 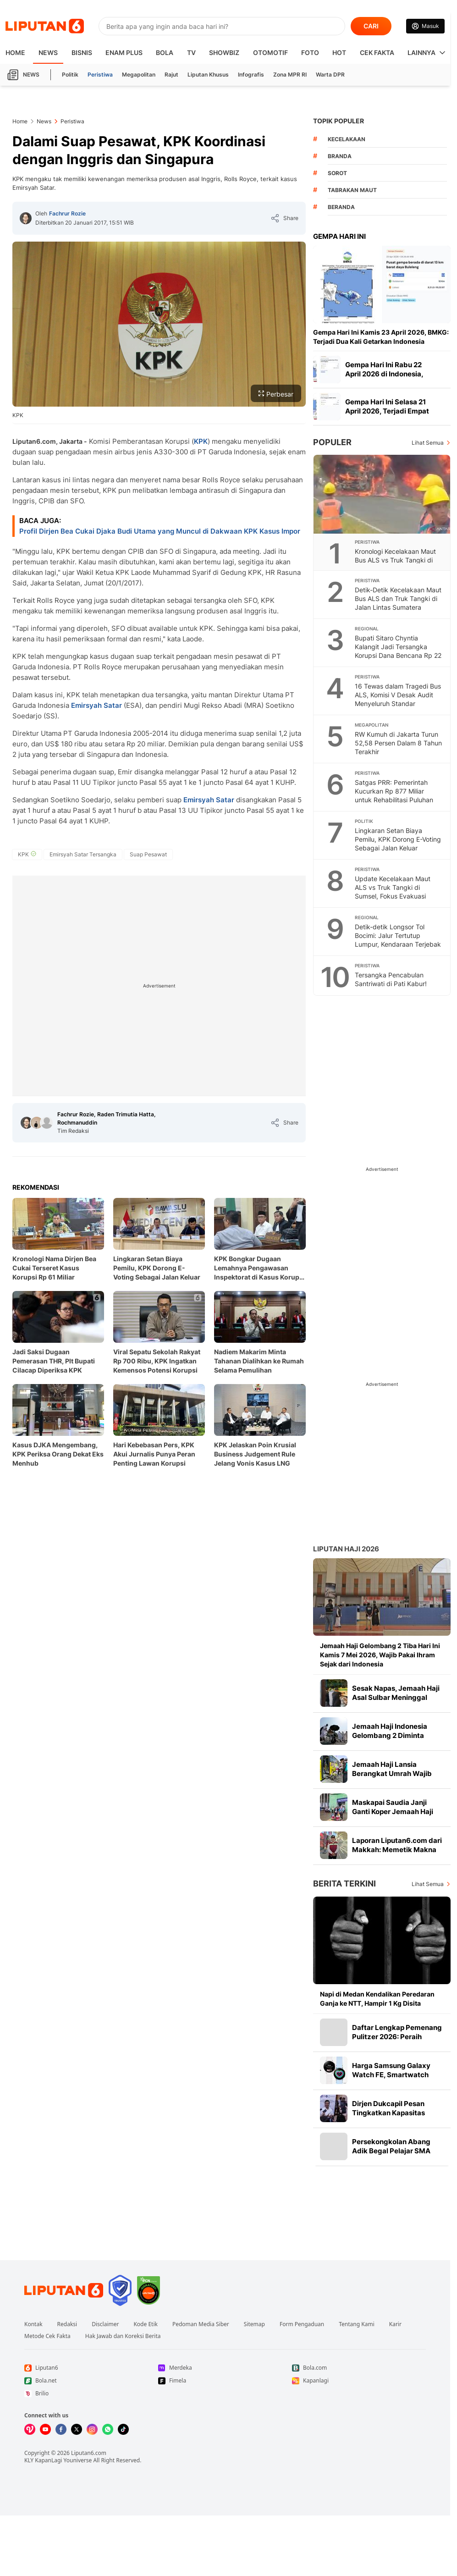 What do you see at coordinates (156, 1361) in the screenshot?
I see `Viral Sepatu Sekolah Rakyat Rp 700 Ribu, KPK Ingatkan Kemensos Potensi Korupsi` at bounding box center [156, 1361].